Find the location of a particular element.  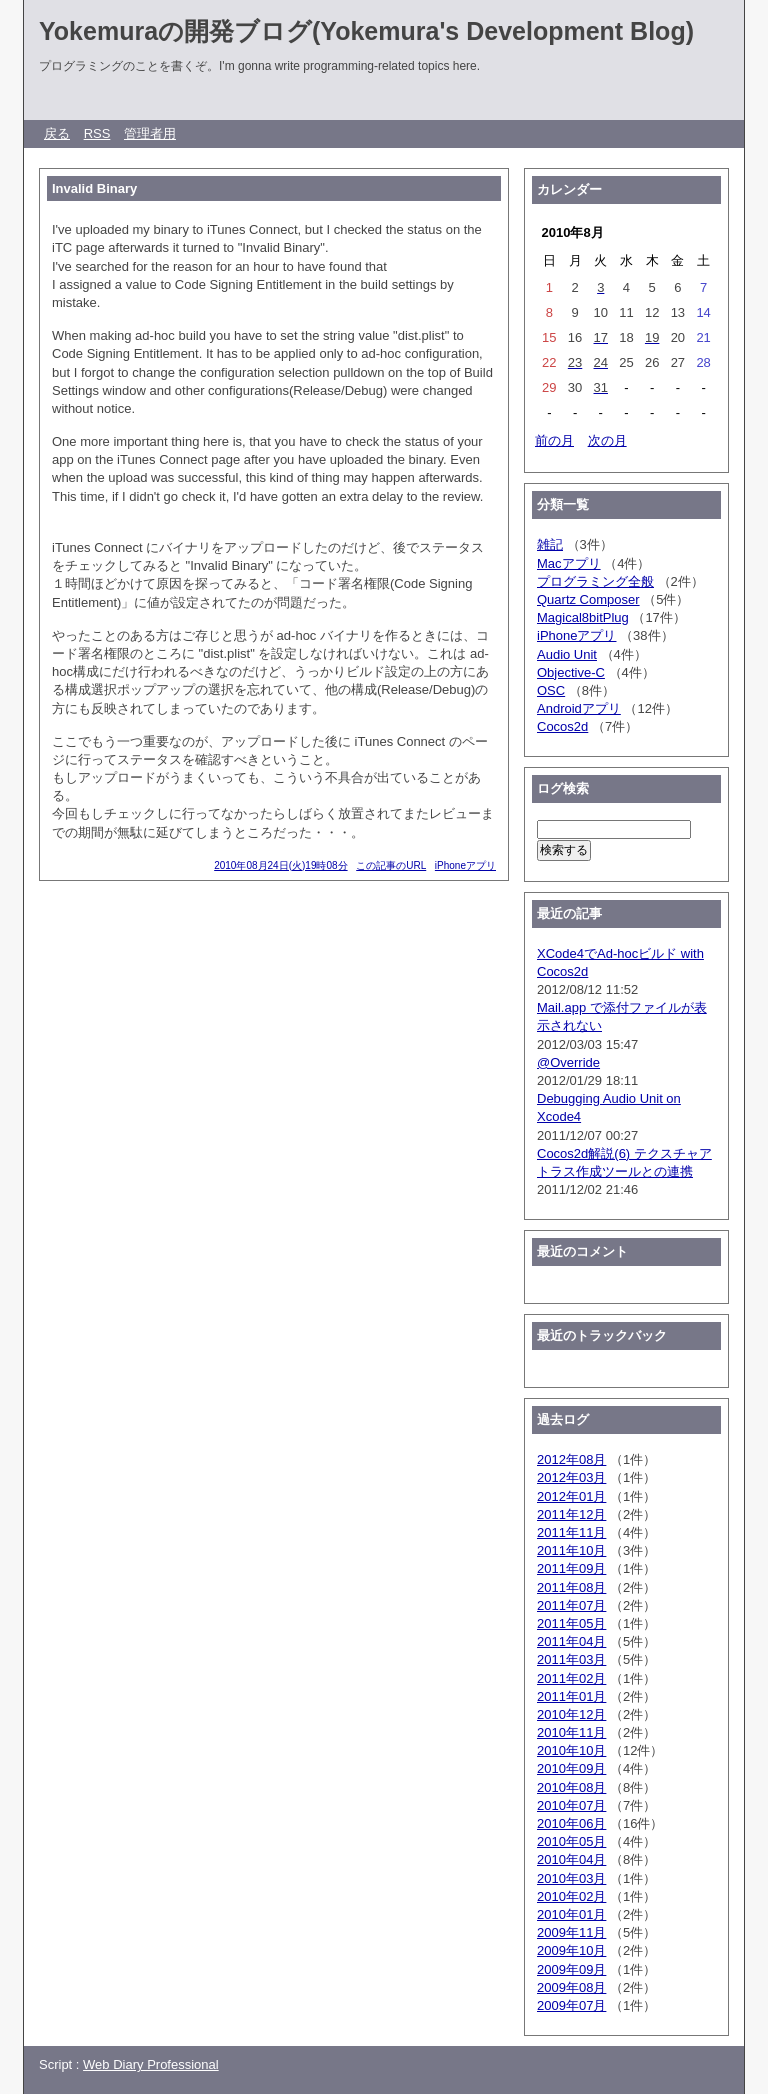

iPhoneアプリ is located at coordinates (465, 865).